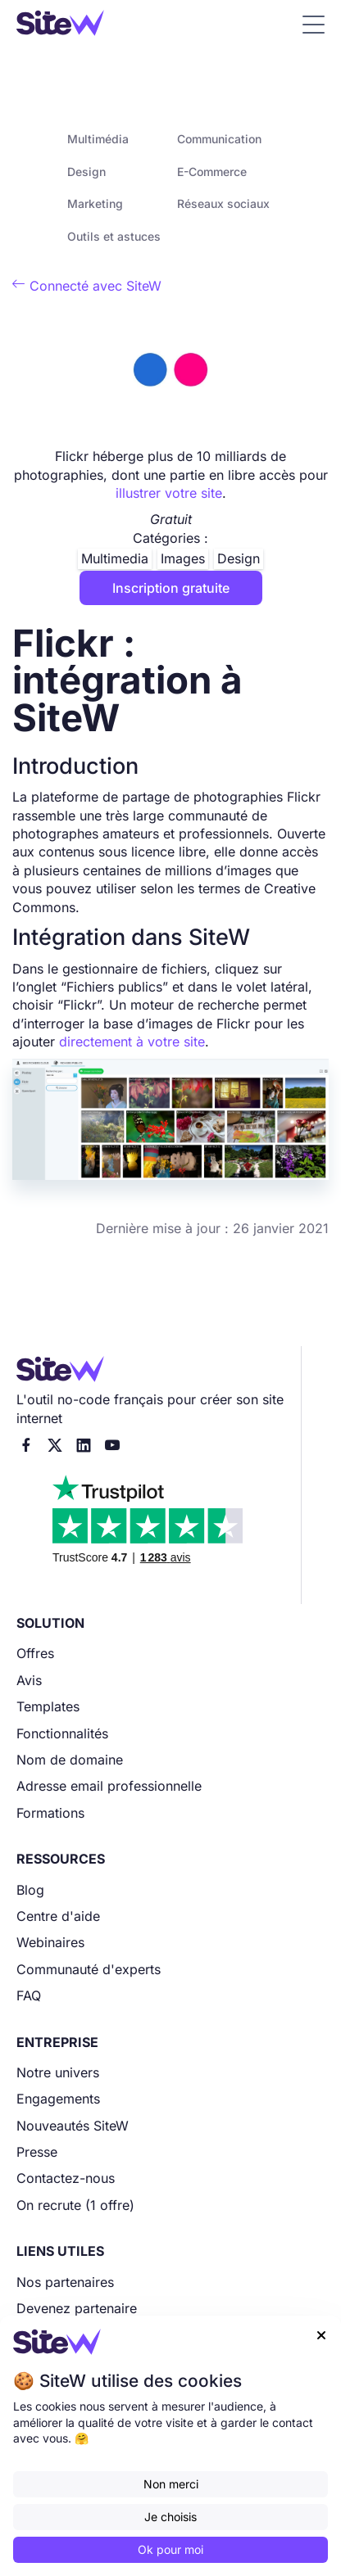 This screenshot has width=341, height=2576. I want to click on illustrer votre site, so click(169, 493).